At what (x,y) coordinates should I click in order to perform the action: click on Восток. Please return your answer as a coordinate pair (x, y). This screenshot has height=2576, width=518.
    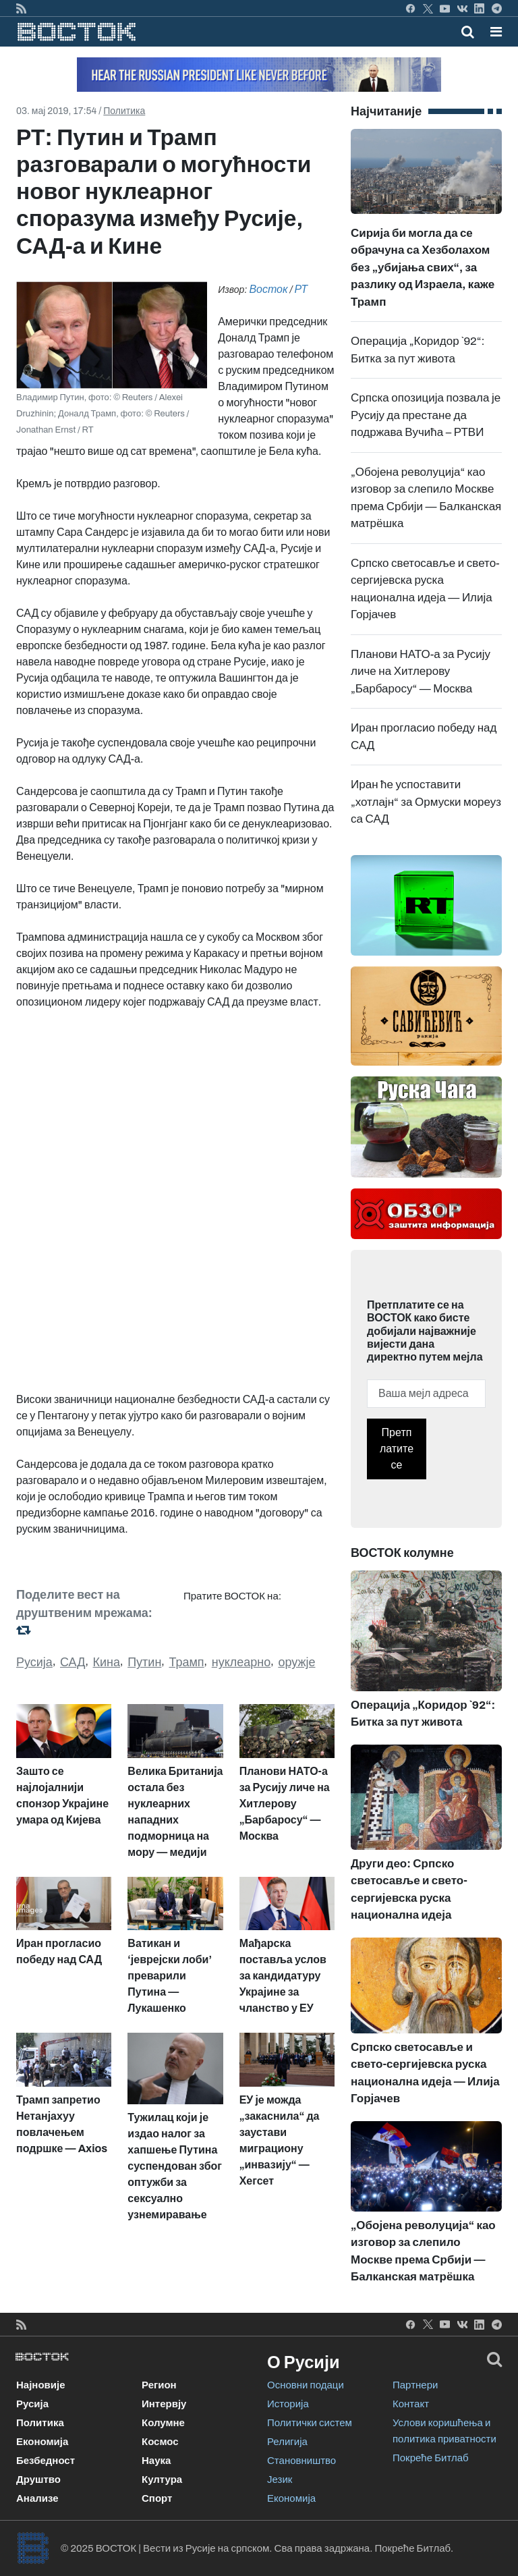
    Looking at the image, I should click on (268, 289).